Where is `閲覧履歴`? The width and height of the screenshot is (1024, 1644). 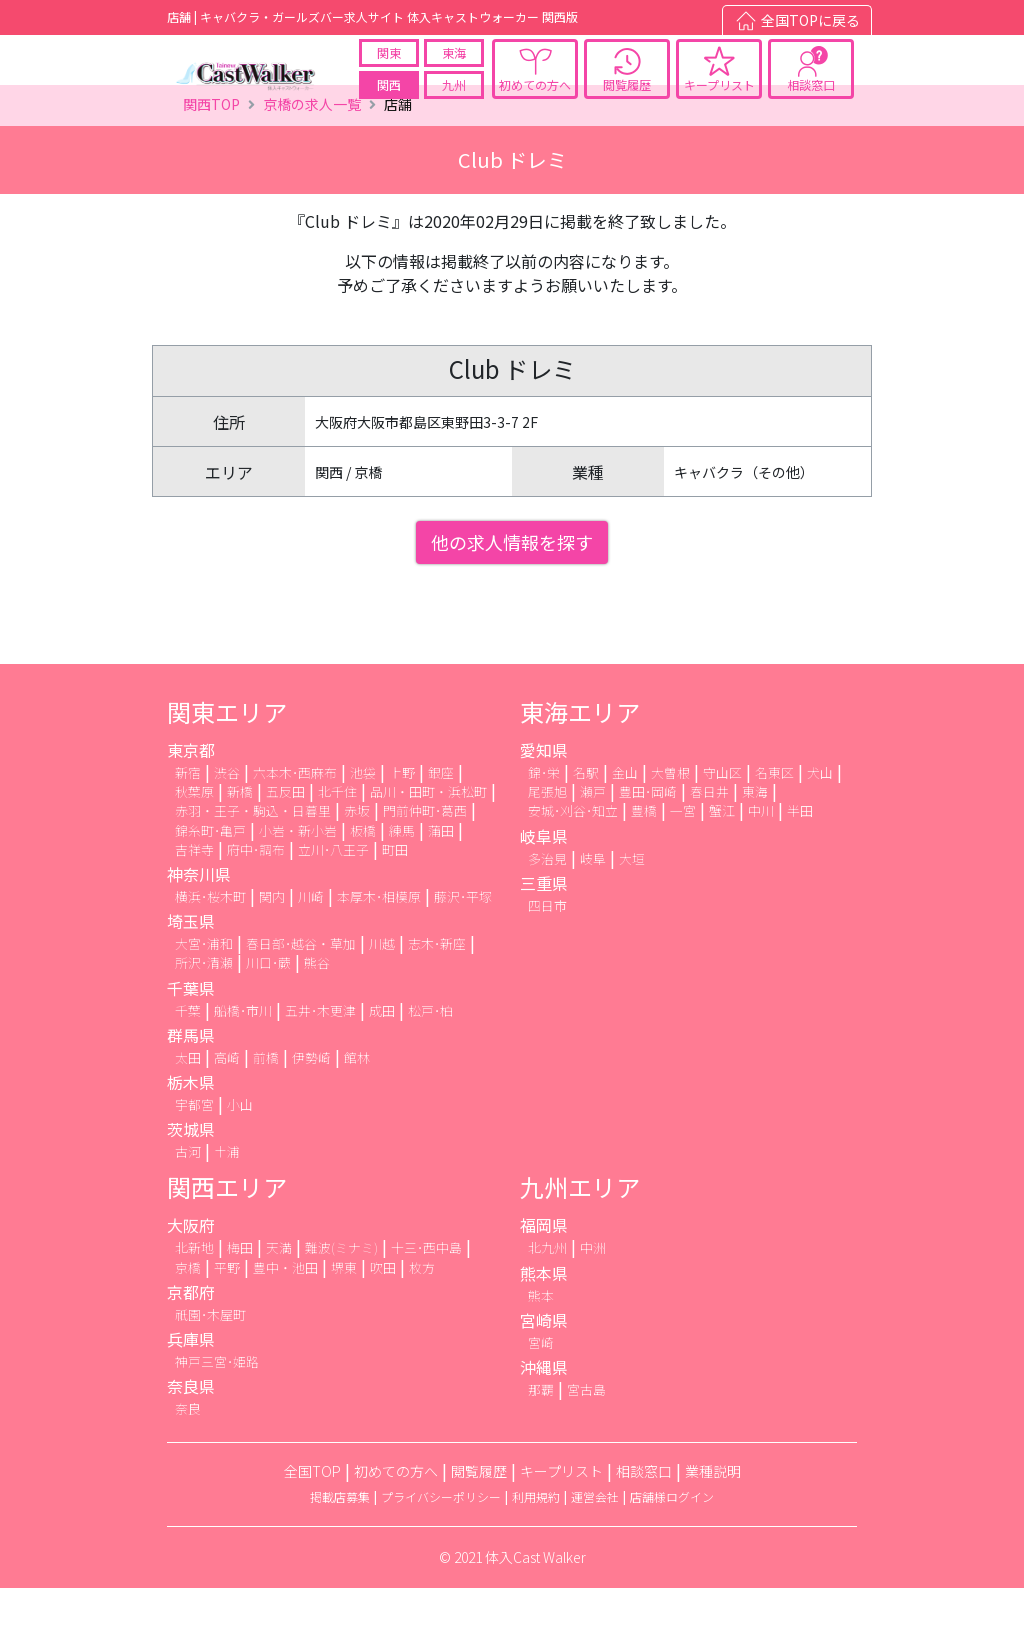
閲覧履歴 is located at coordinates (627, 98).